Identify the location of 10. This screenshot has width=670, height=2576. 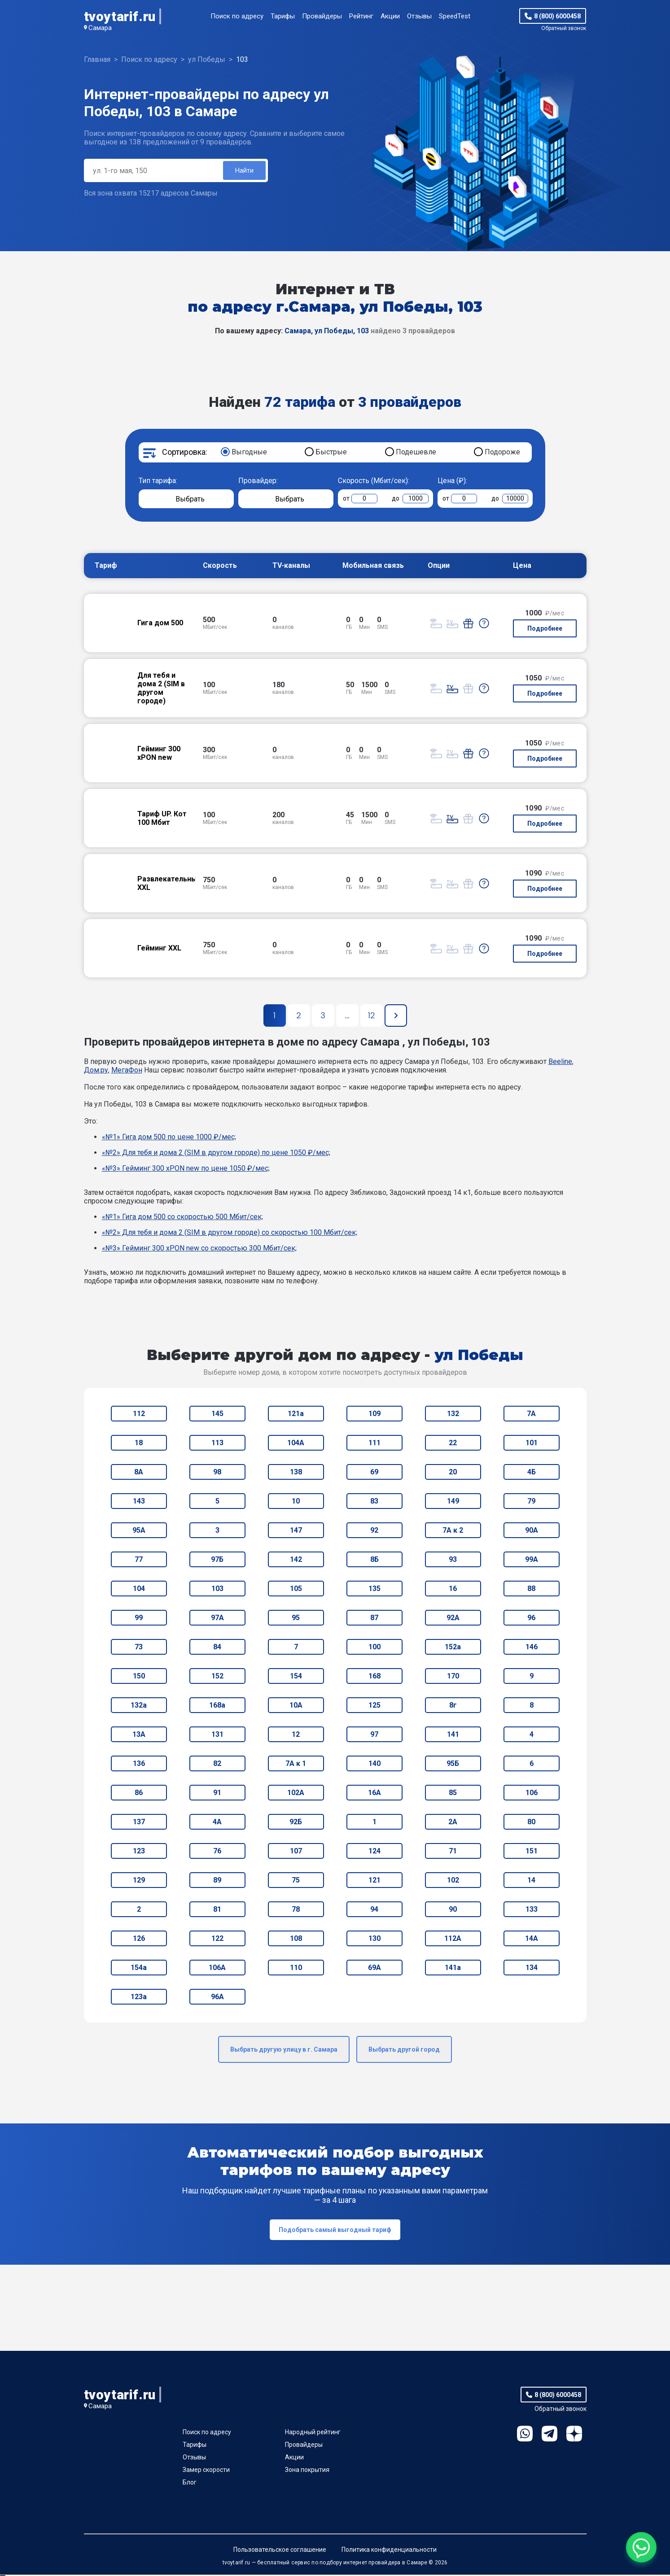
(296, 1502).